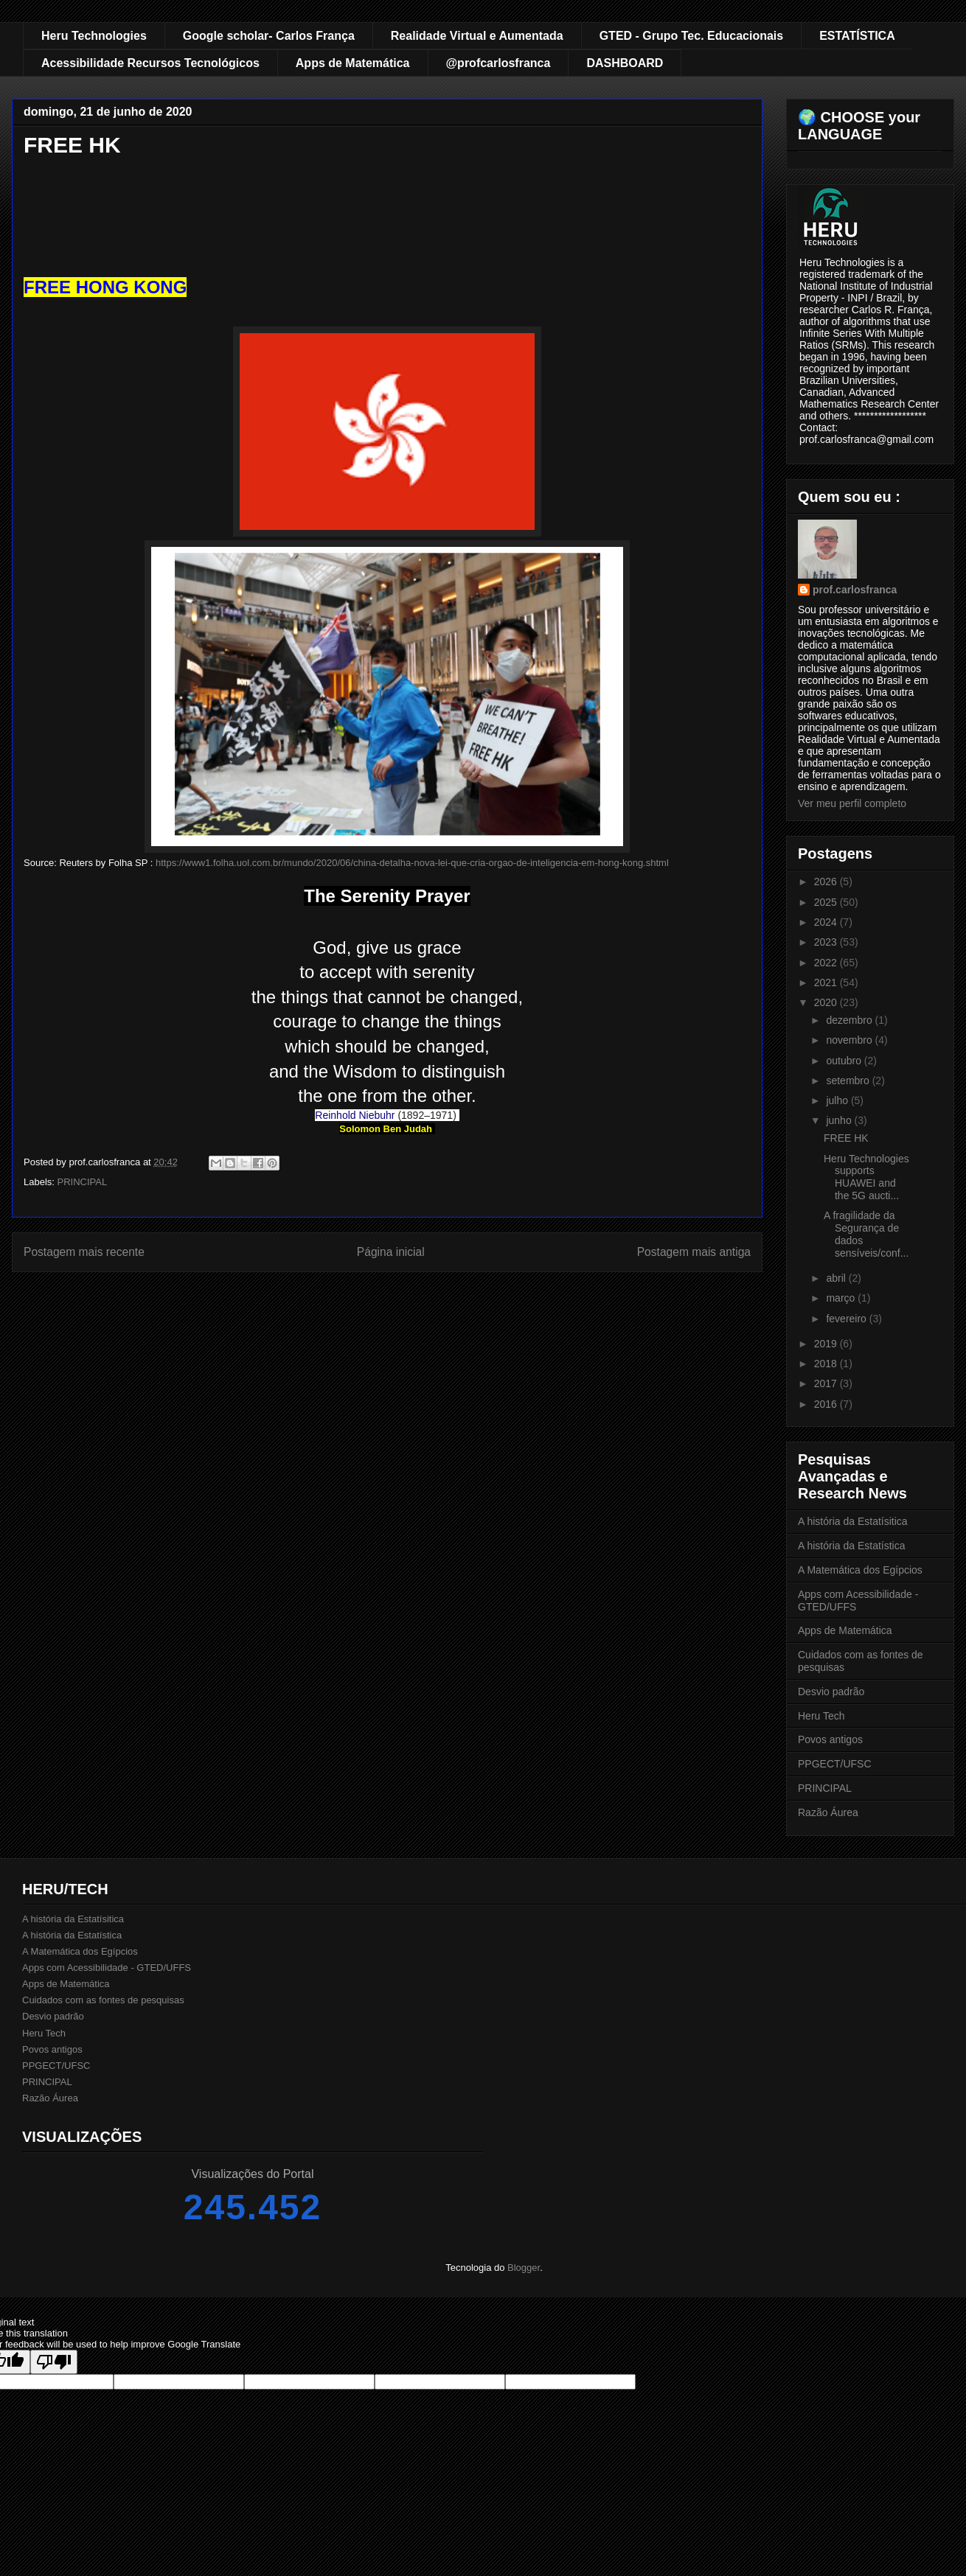  I want to click on setembro, so click(849, 1080).